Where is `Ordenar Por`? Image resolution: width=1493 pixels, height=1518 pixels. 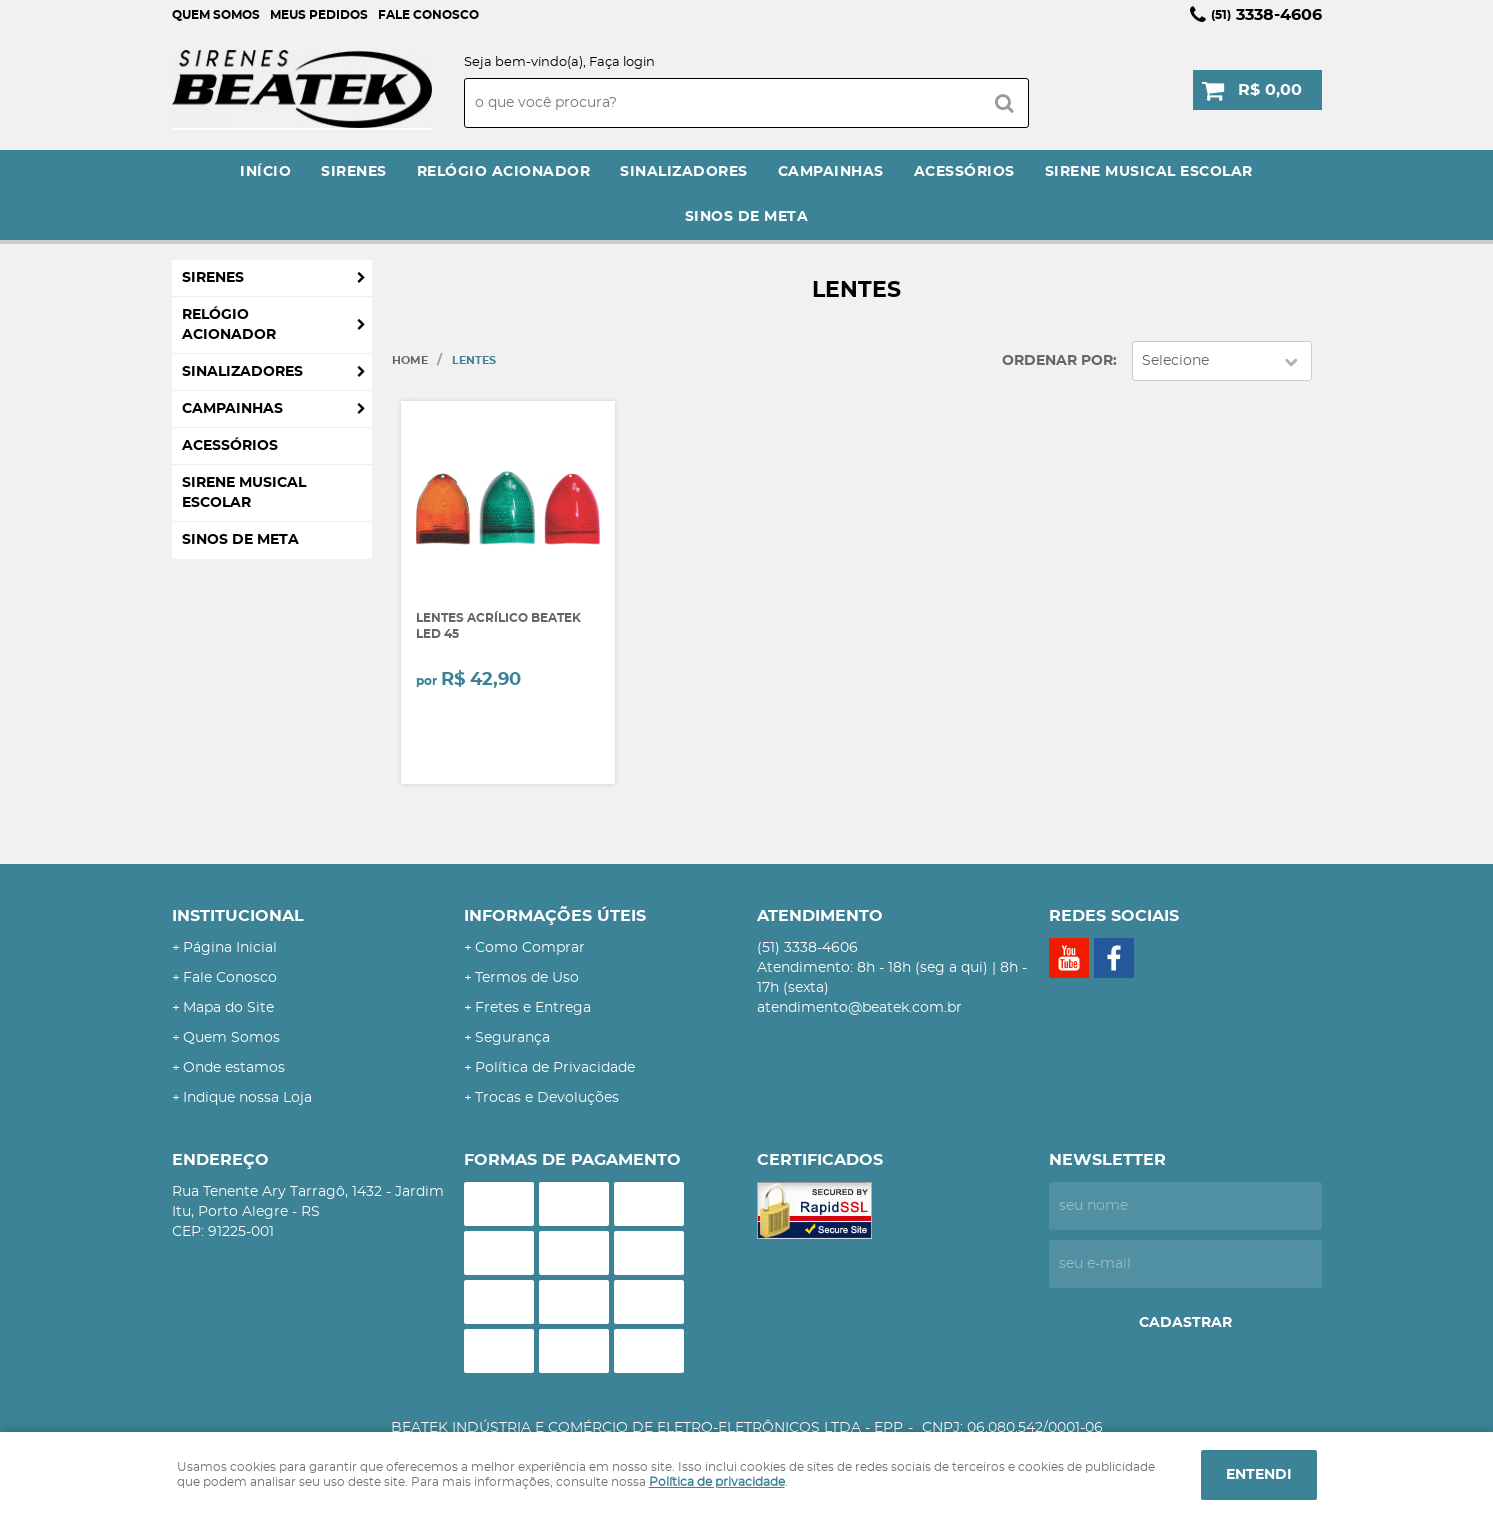
Ordenar Por is located at coordinates (1057, 361).